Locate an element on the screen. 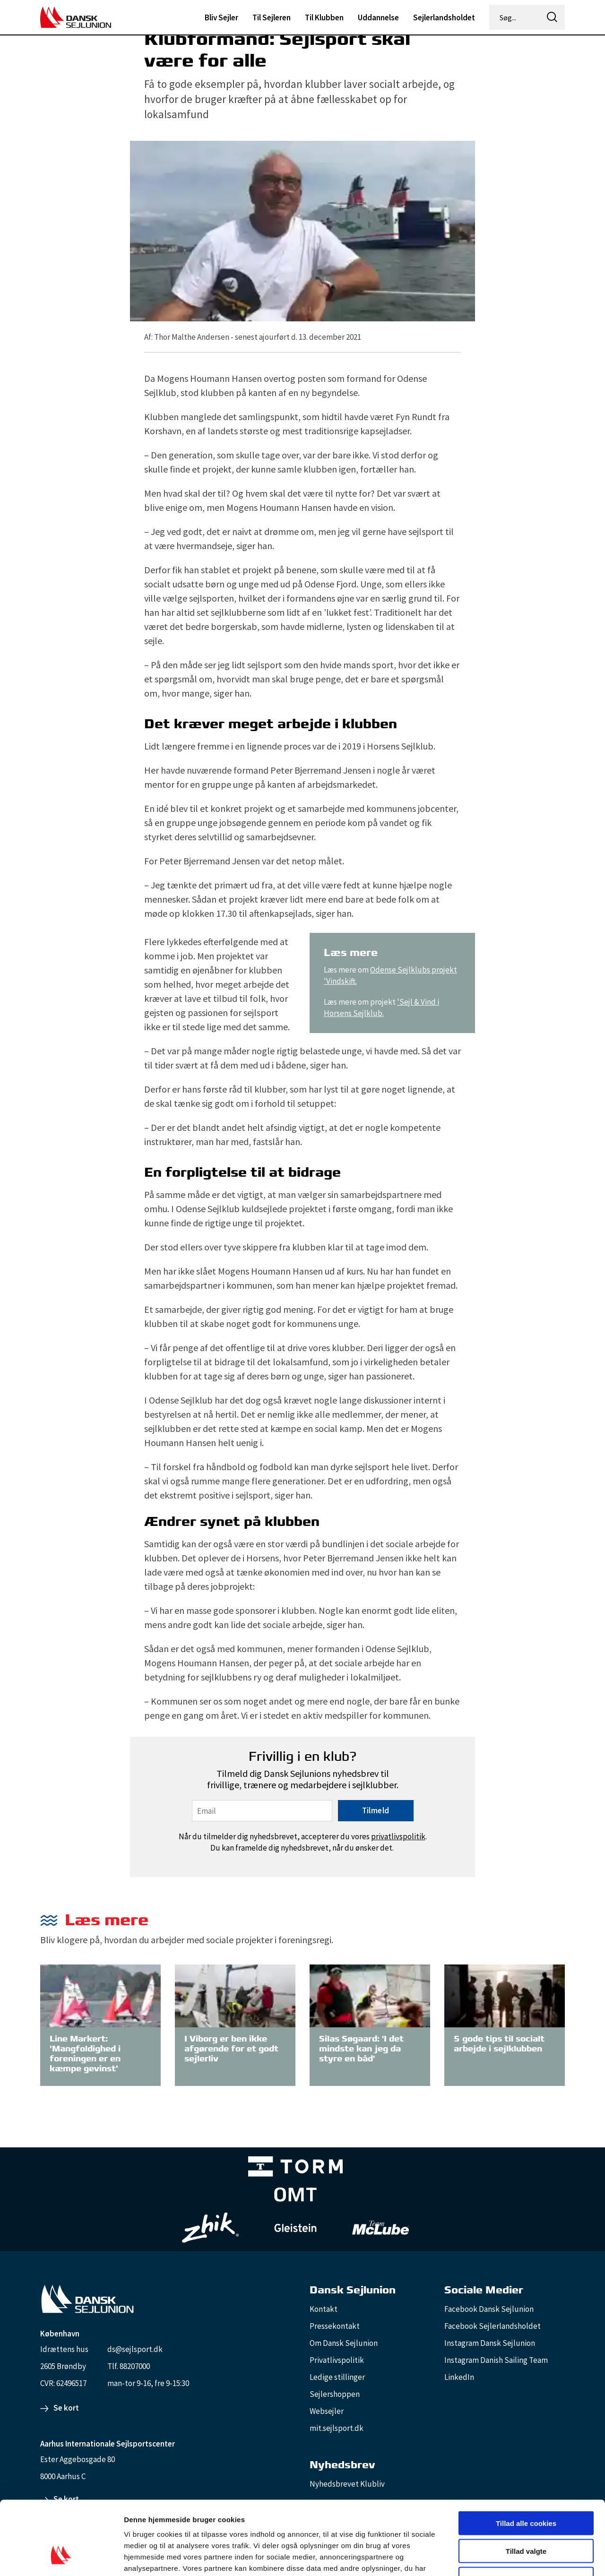 Image resolution: width=605 pixels, height=2576 pixels. Til Sejleren is located at coordinates (271, 17).